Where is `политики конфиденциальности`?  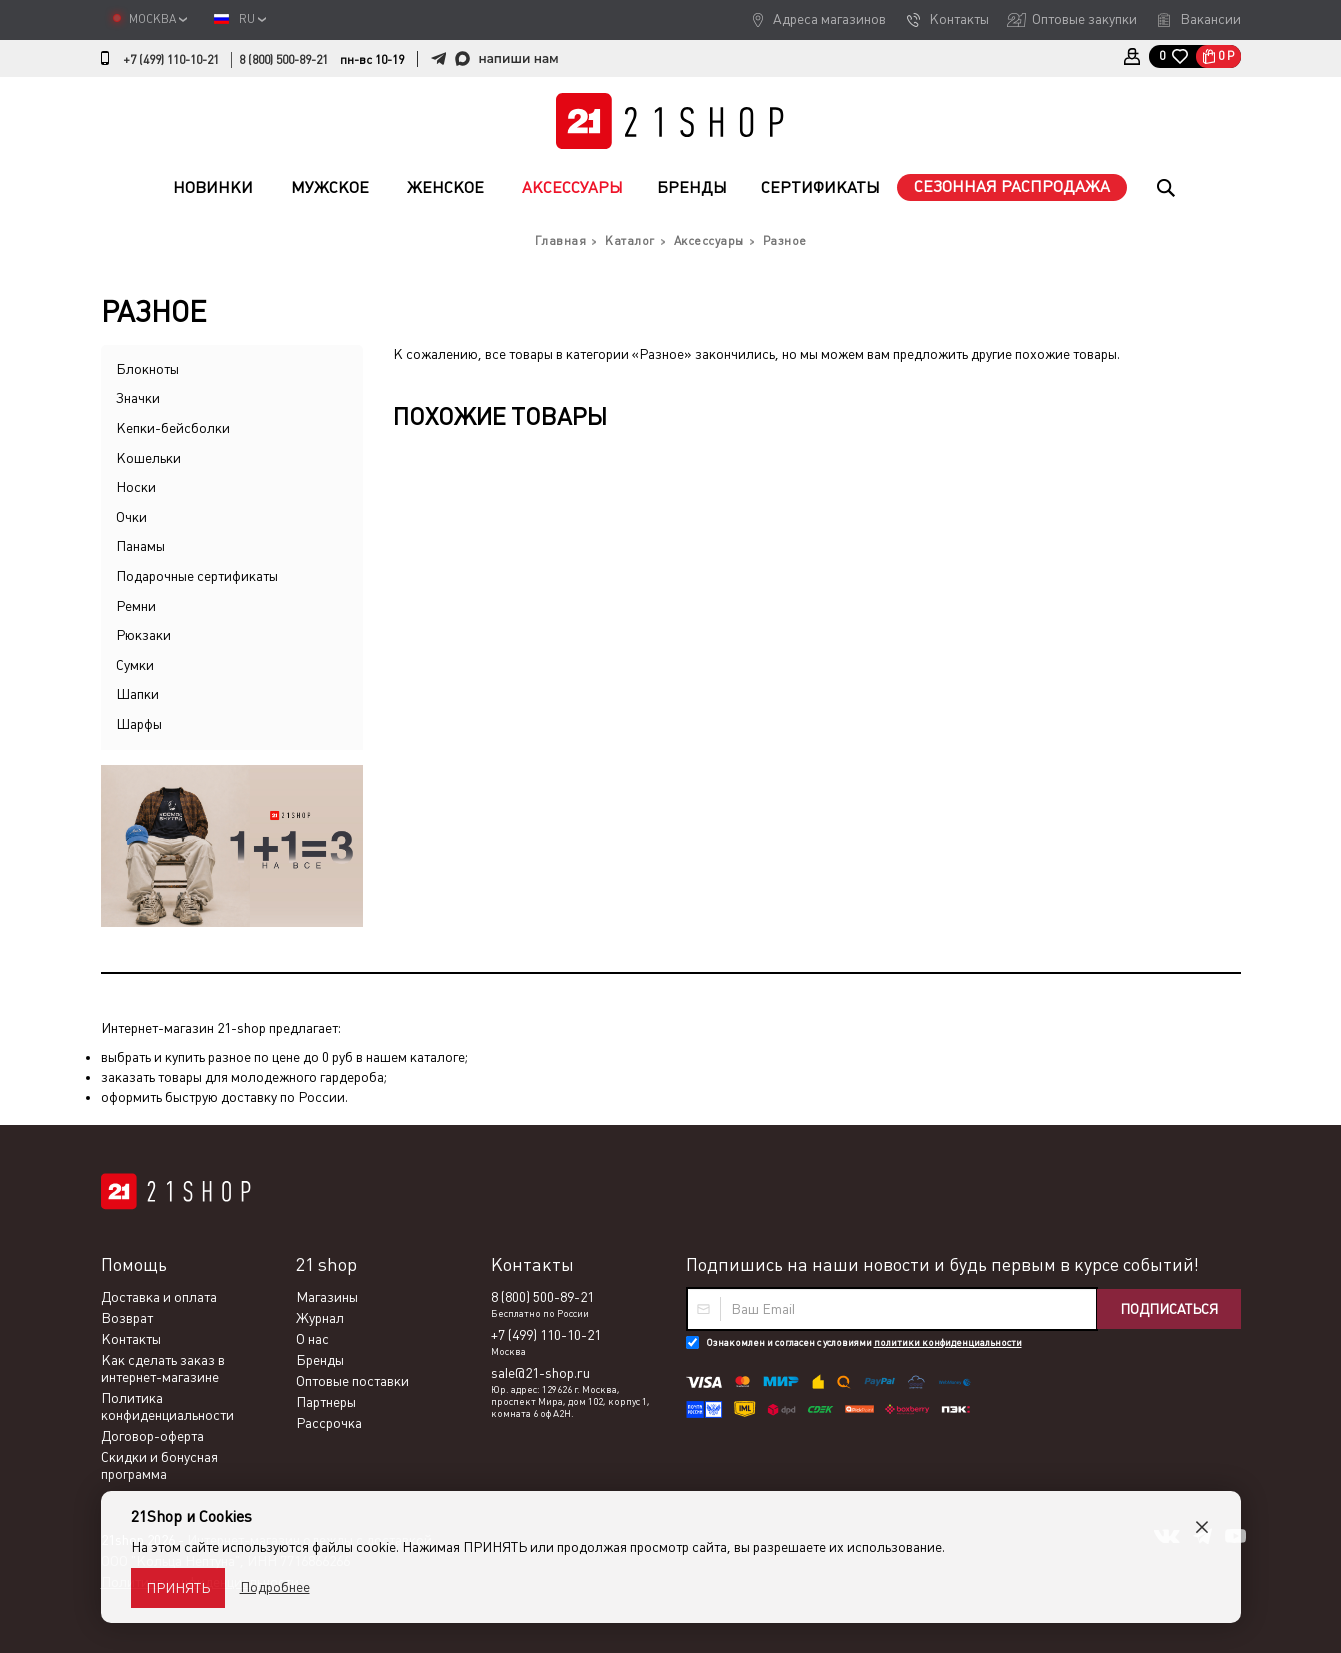
политики конфиденциальности is located at coordinates (948, 1342).